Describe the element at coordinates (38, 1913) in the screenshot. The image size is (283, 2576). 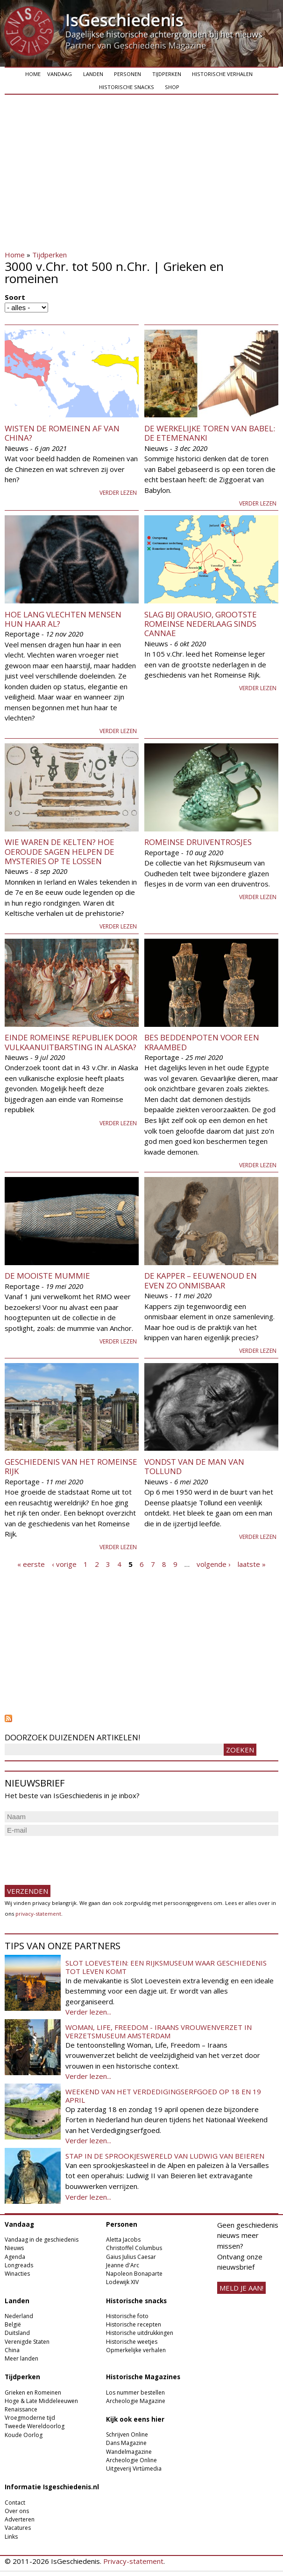
I see `privacy-statement` at that location.